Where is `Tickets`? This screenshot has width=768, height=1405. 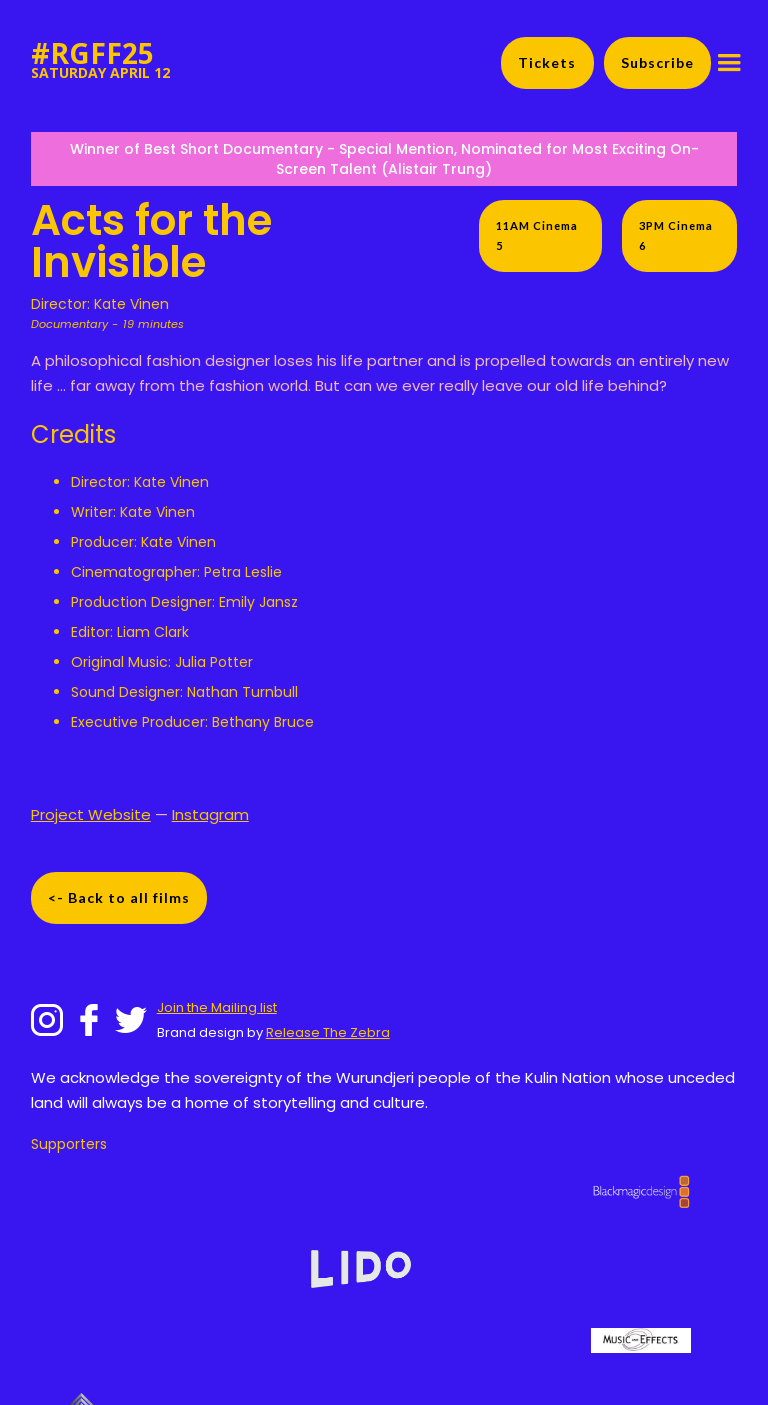
Tickets is located at coordinates (547, 62).